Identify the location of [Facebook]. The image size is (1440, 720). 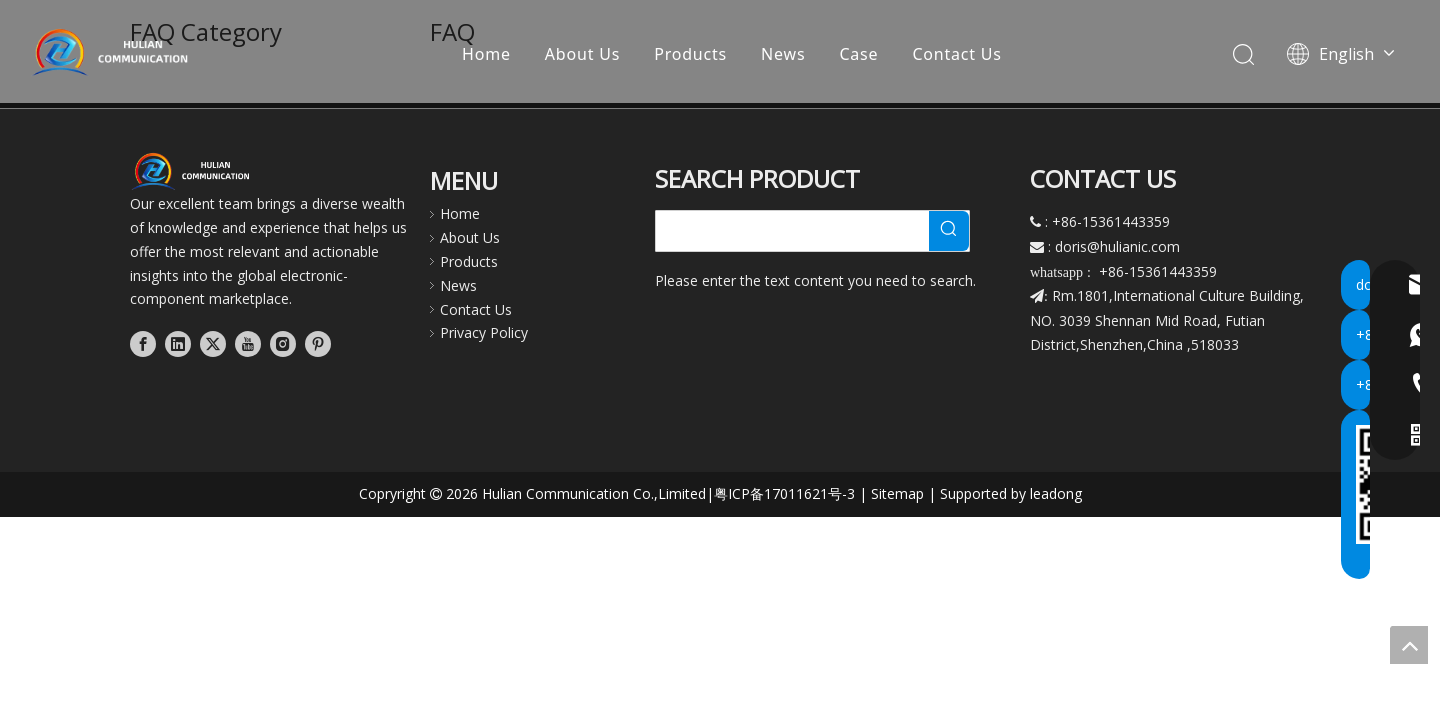
(143, 344).